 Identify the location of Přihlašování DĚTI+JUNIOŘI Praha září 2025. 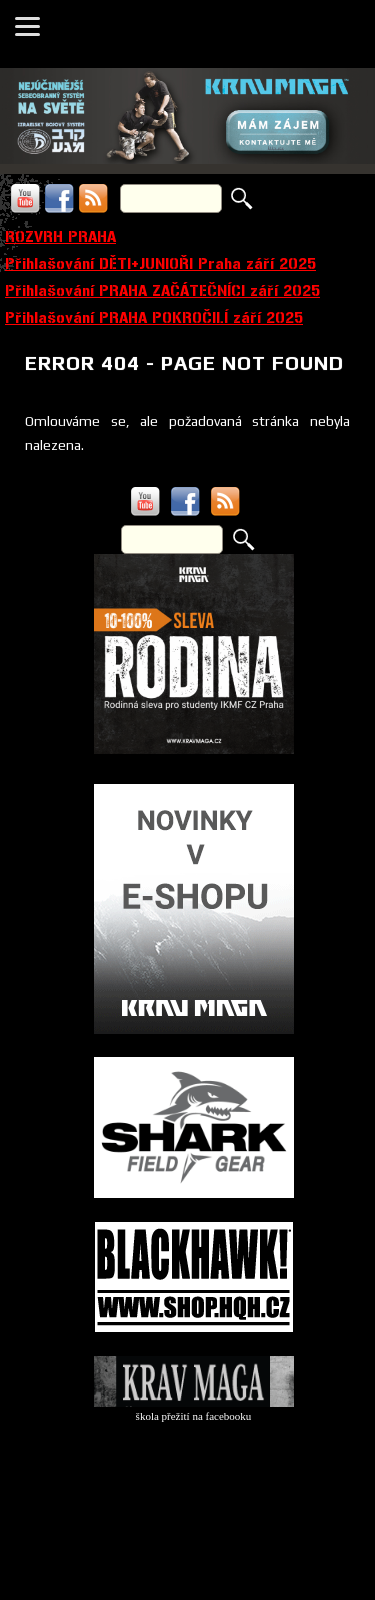
(160, 263).